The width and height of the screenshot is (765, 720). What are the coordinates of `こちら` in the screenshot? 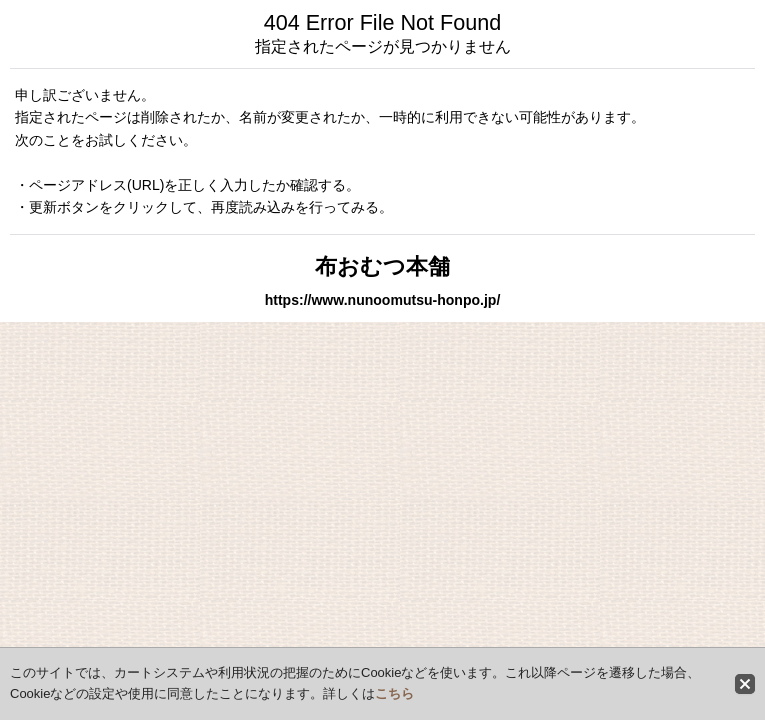 It's located at (394, 693).